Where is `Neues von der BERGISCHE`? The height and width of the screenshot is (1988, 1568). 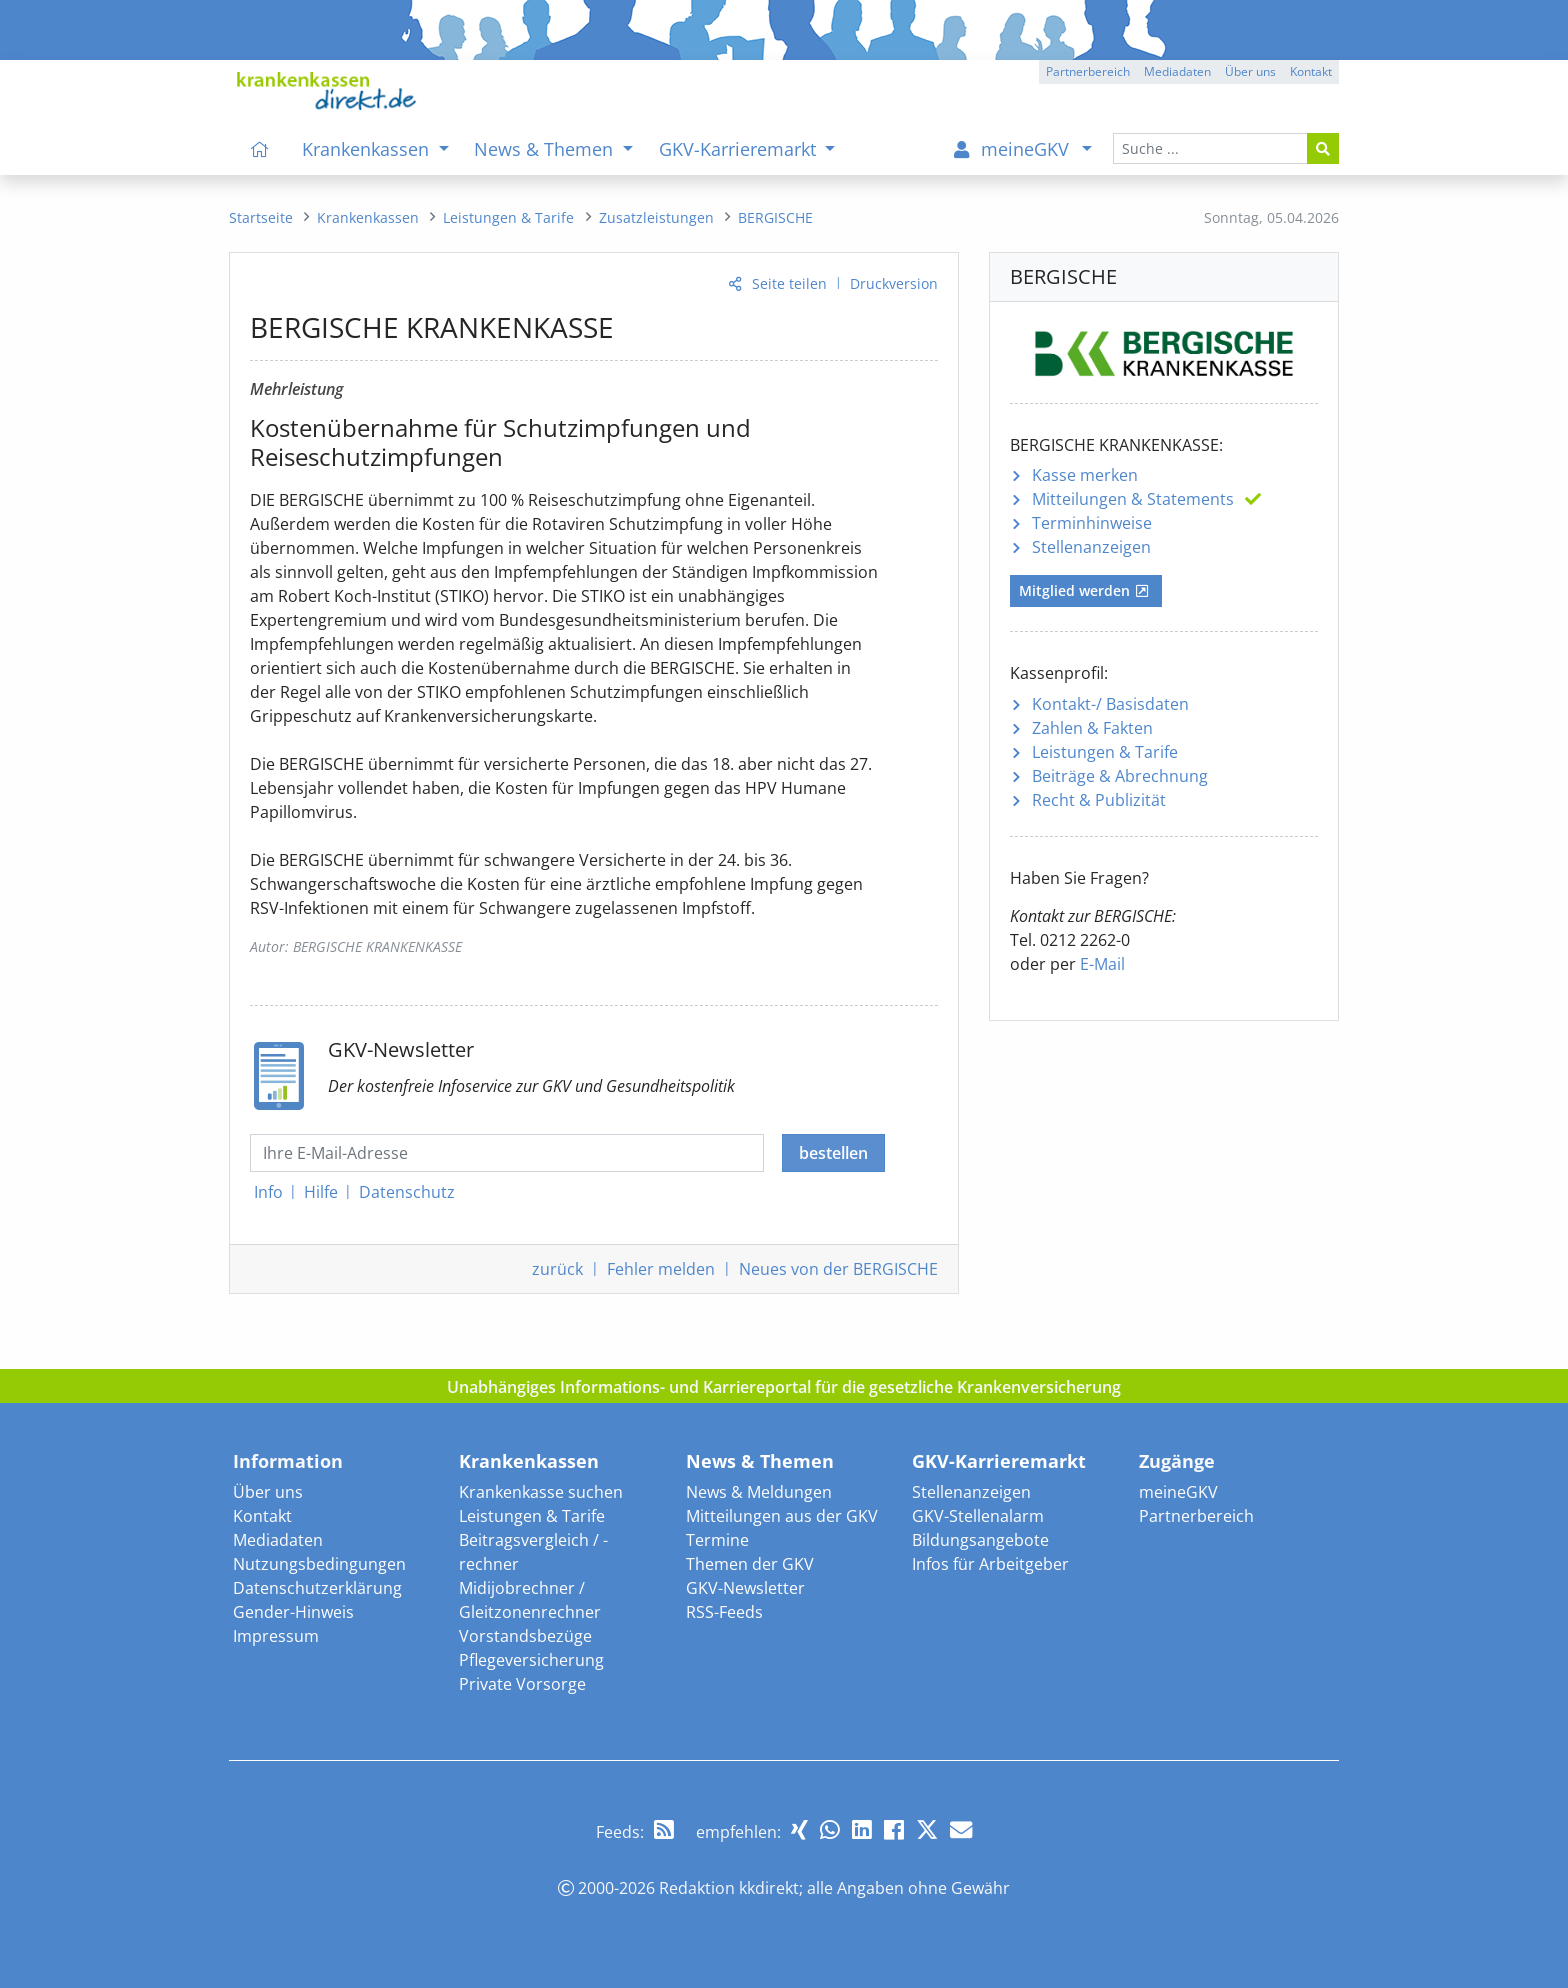
Neues von der BERGISCHE is located at coordinates (838, 1269).